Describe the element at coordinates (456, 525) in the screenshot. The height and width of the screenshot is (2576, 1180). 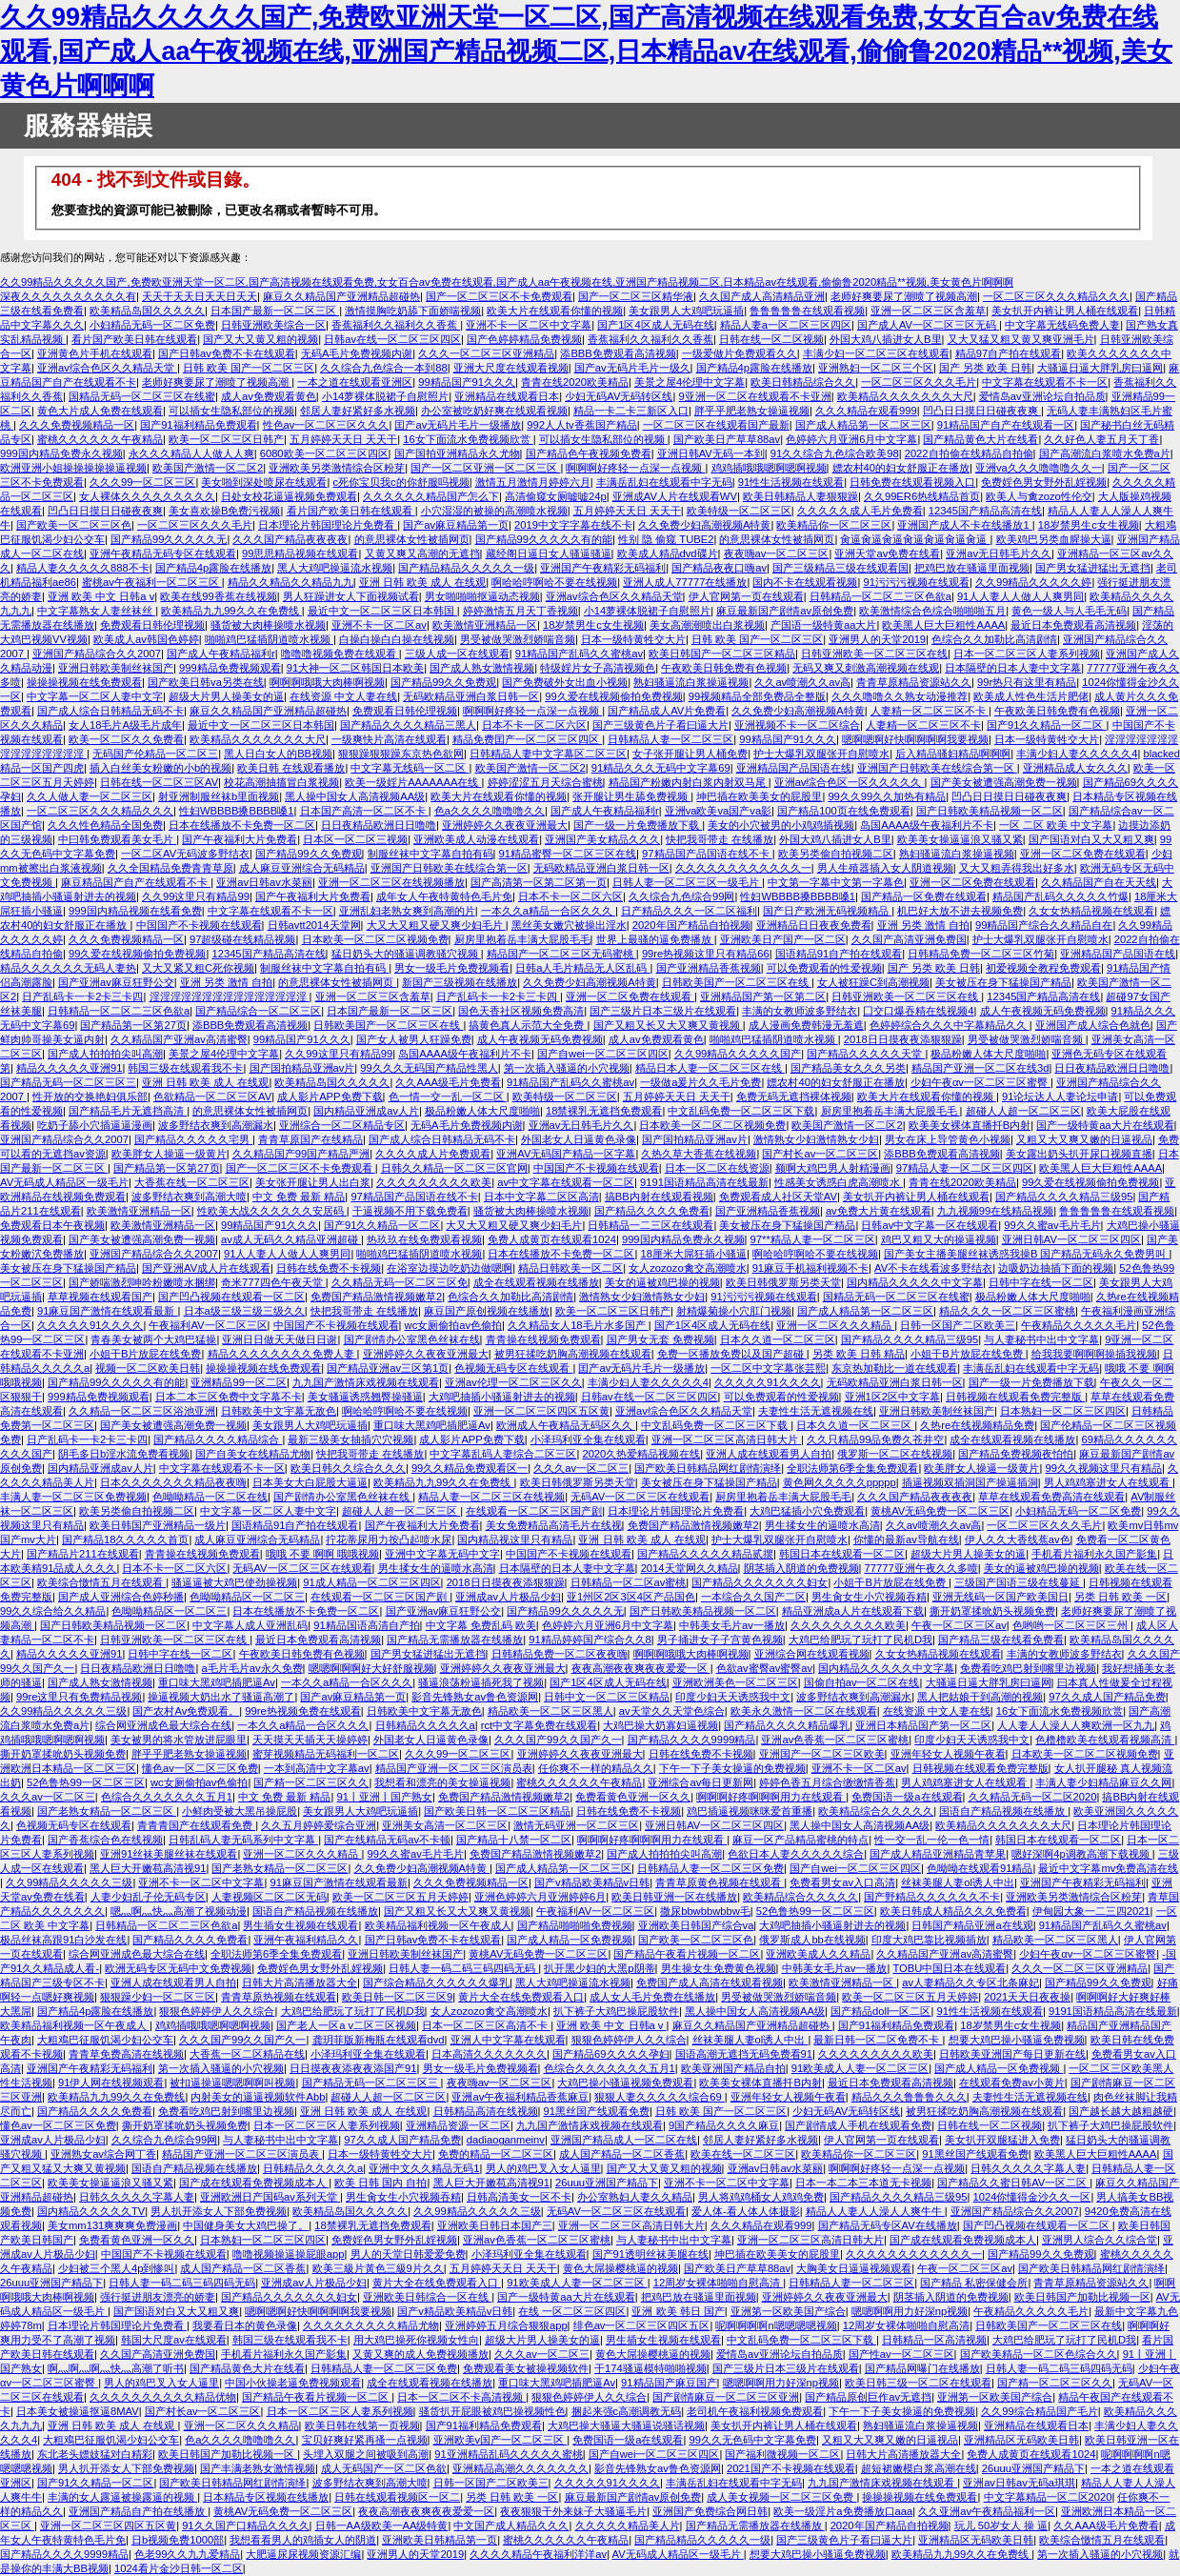
I see `国产av麻豆精品第一页` at that location.